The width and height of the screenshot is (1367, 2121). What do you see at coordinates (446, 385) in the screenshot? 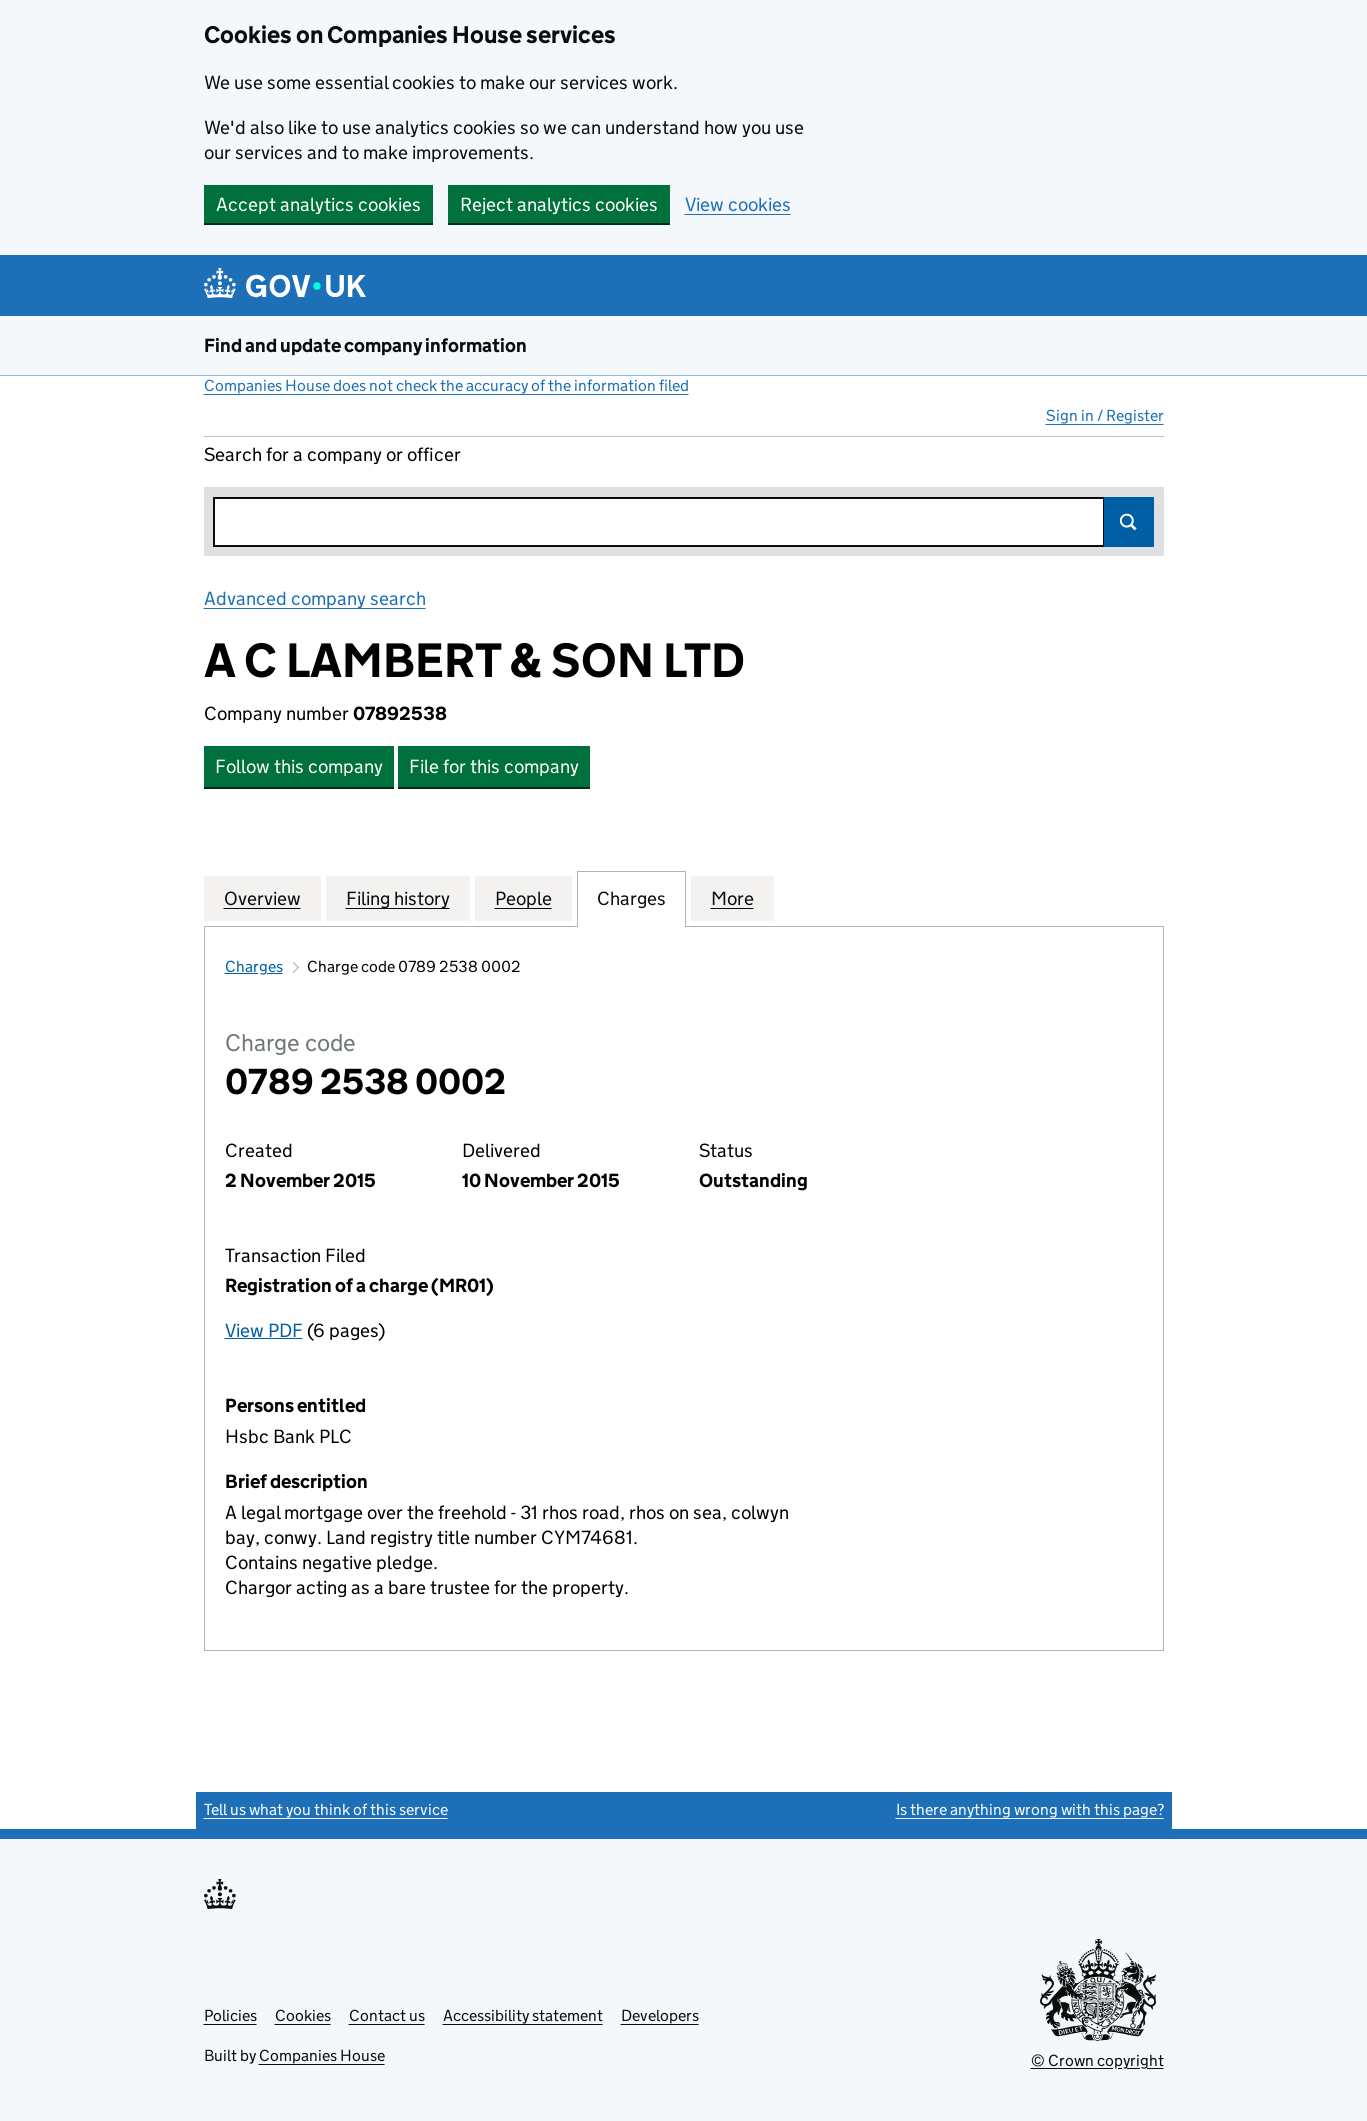
I see `Companies House does not check the accuracy of the information filed` at bounding box center [446, 385].